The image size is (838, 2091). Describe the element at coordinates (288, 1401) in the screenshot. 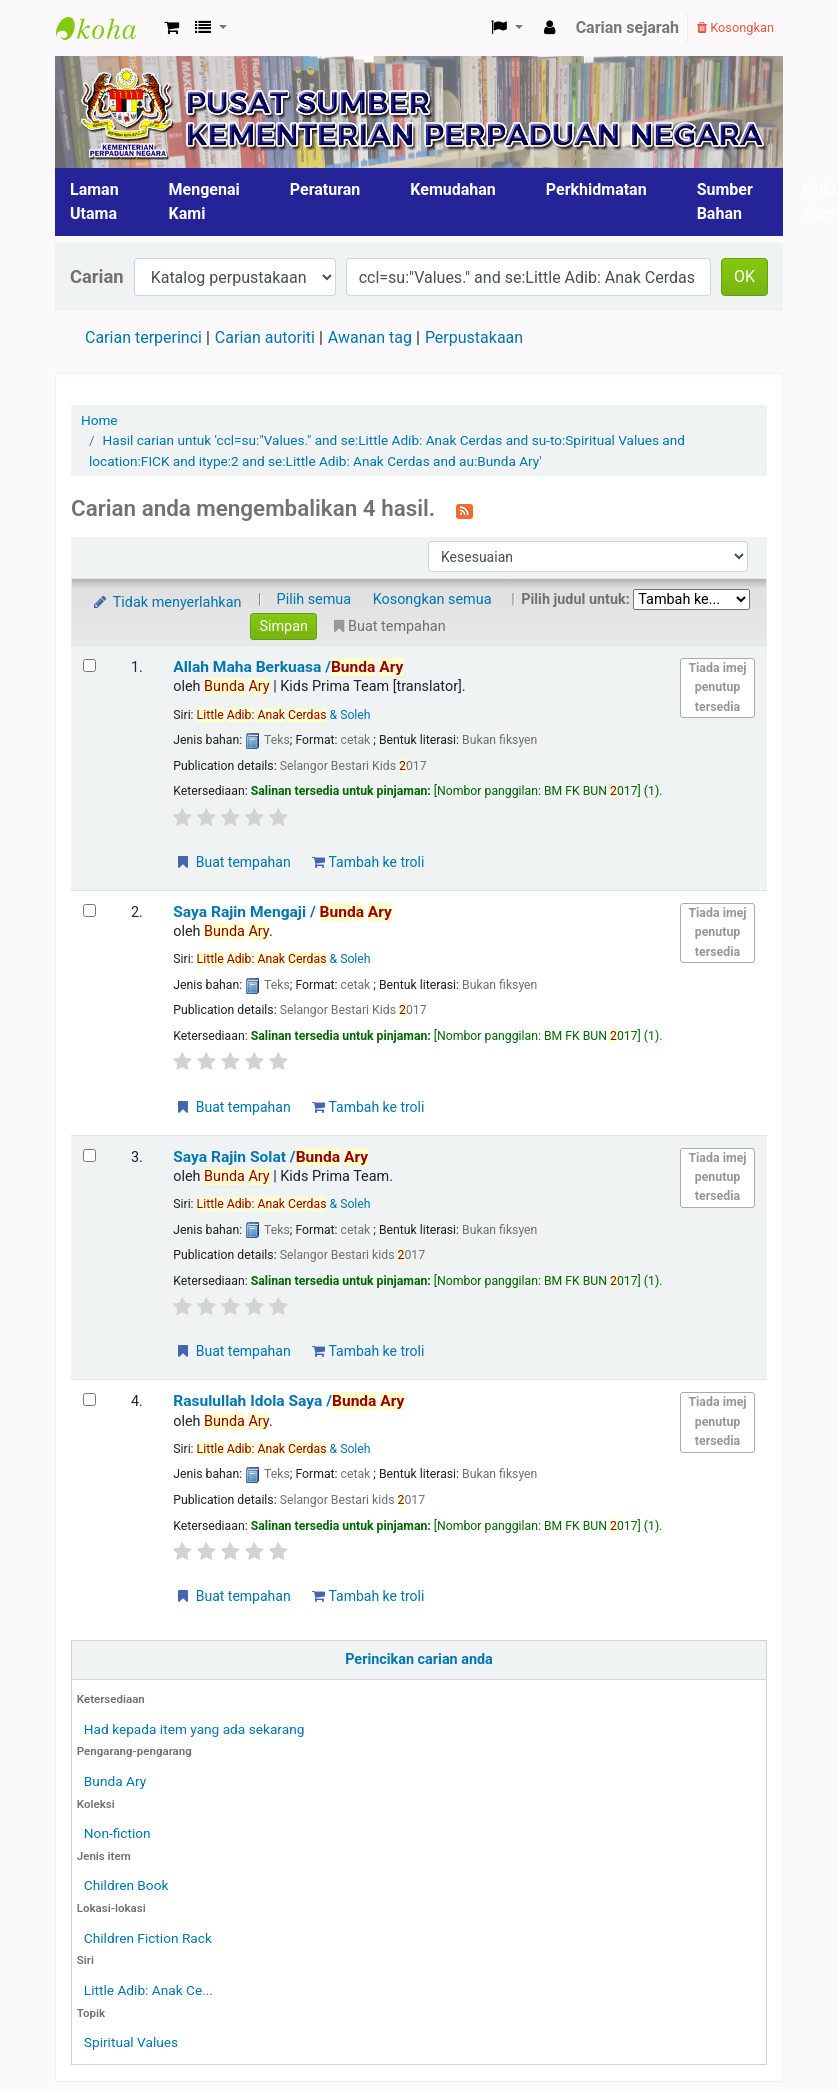

I see `Rasulullah Idola Saya` at that location.